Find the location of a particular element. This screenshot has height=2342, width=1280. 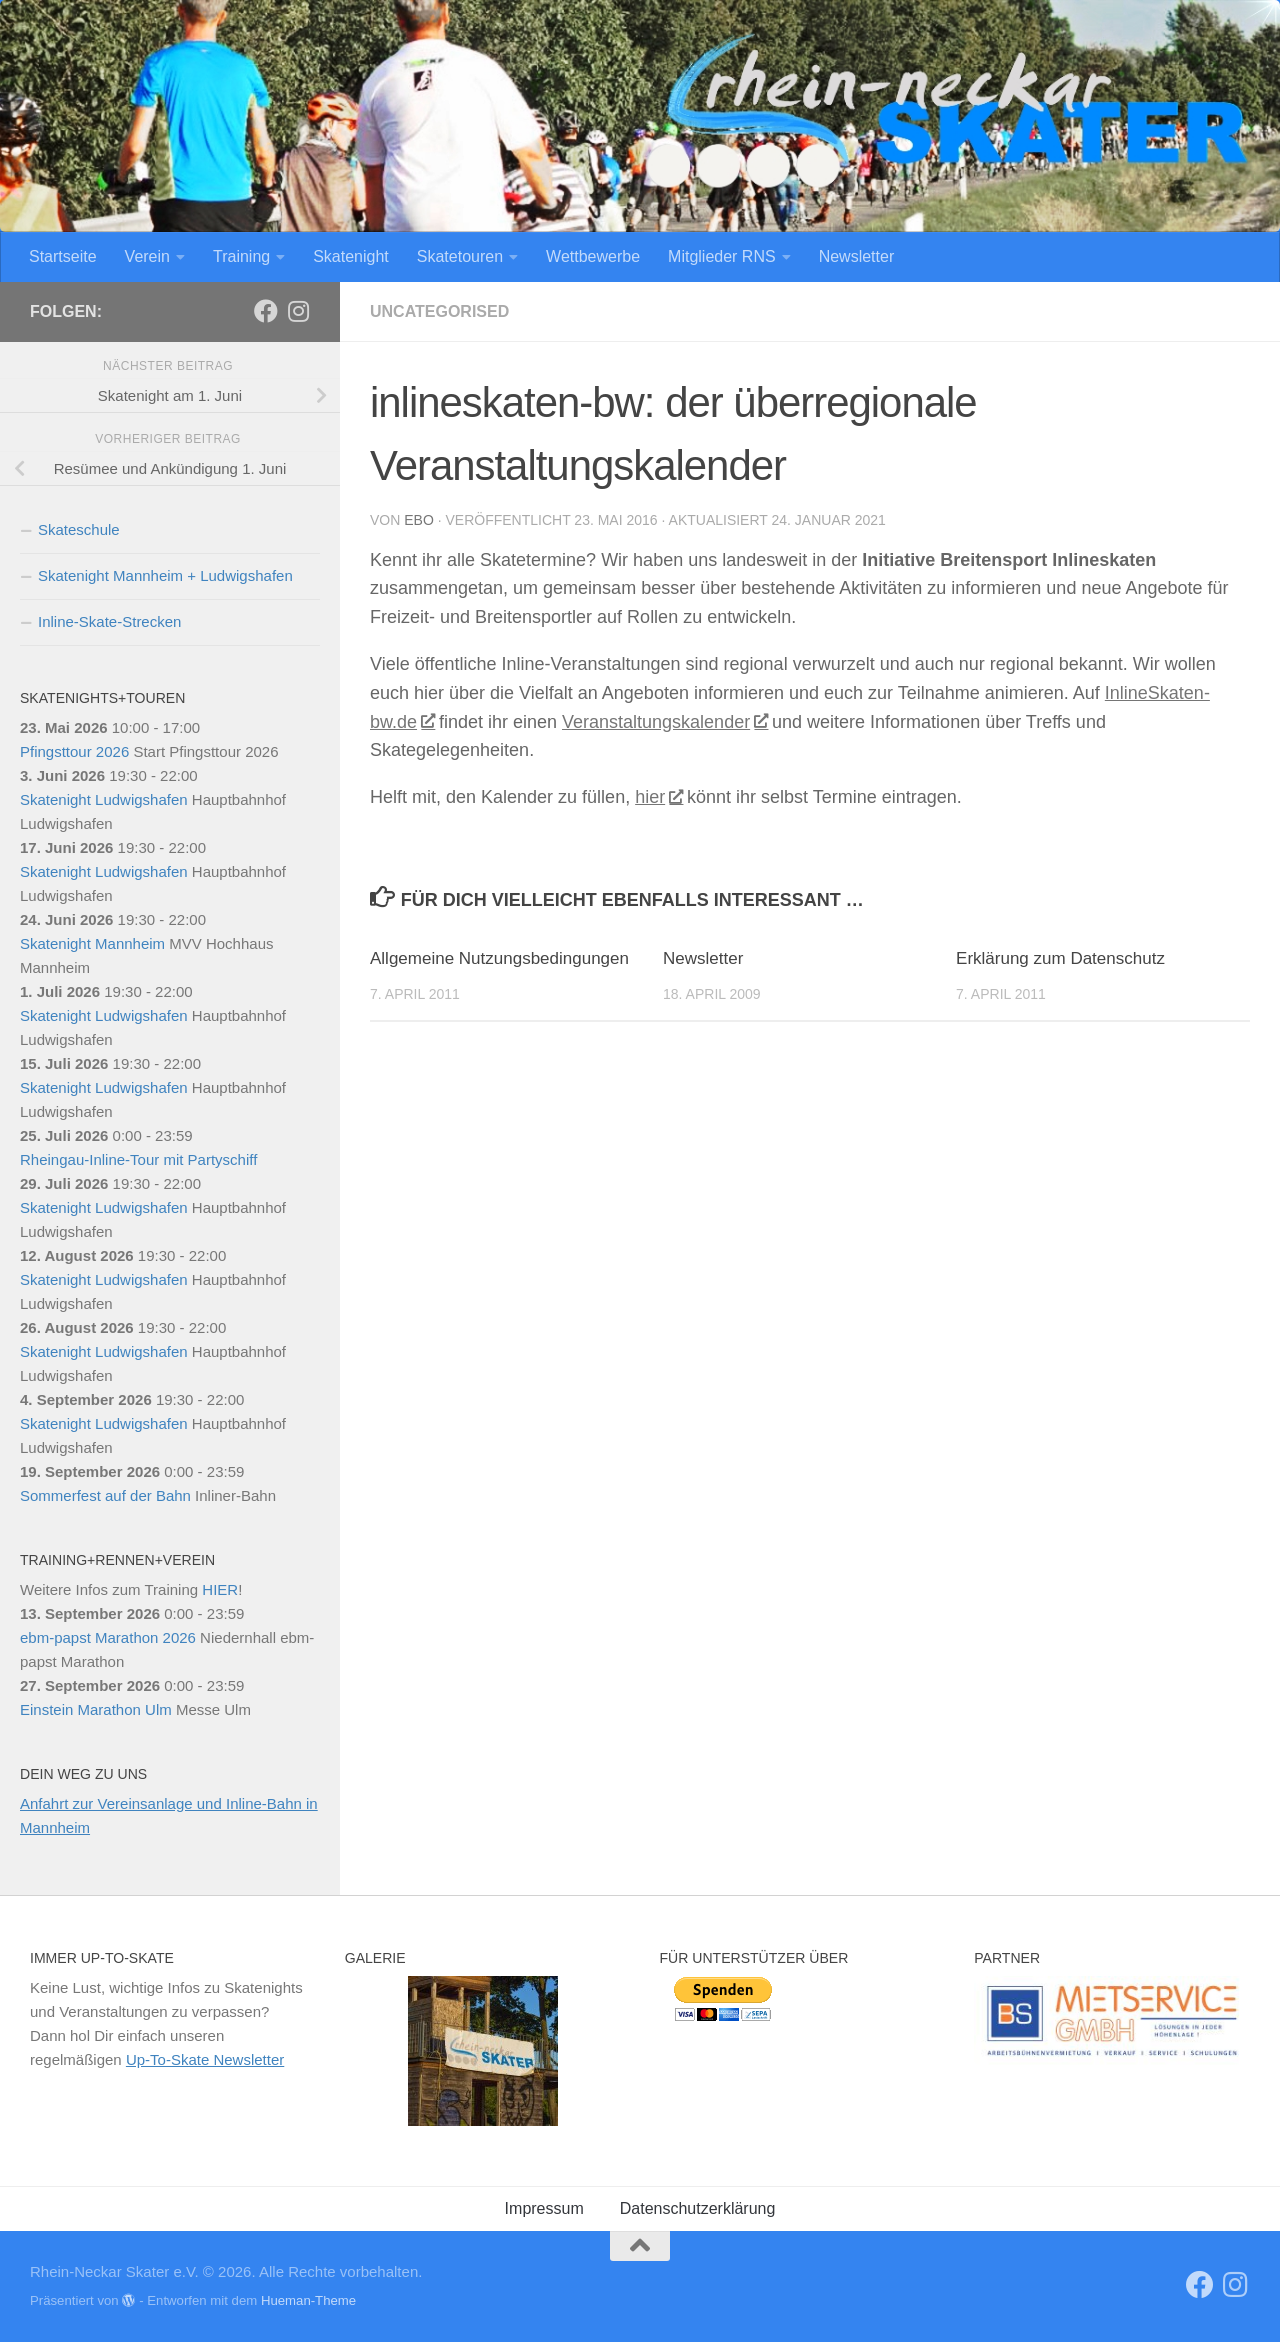

Skatenight Mannheim + Ludwigshafen is located at coordinates (165, 575).